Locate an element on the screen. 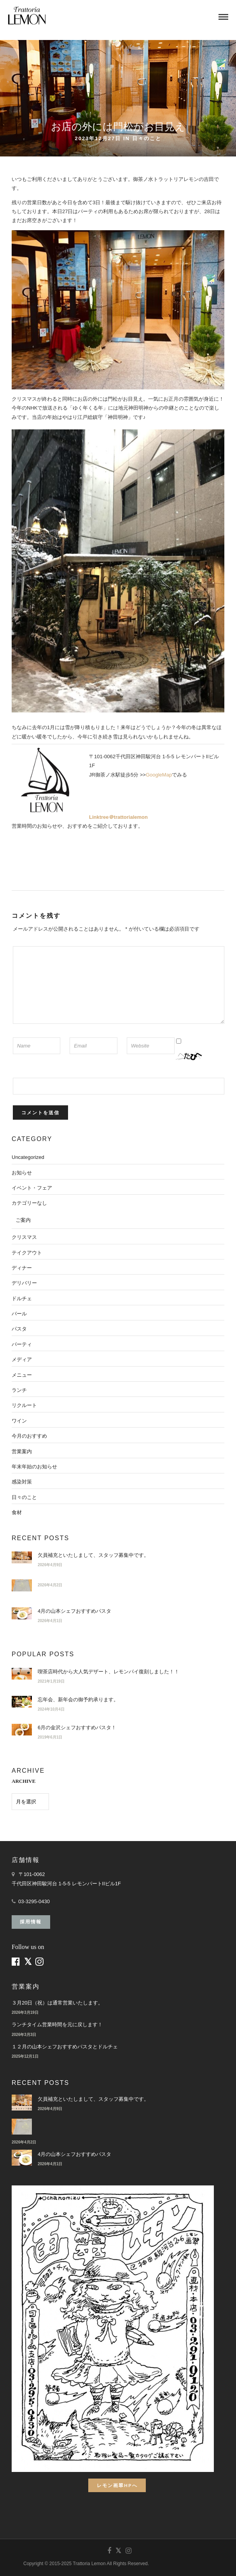 This screenshot has width=236, height=2576. １２月の山本シェフおすすめパスタとドルチェ is located at coordinates (65, 2047).